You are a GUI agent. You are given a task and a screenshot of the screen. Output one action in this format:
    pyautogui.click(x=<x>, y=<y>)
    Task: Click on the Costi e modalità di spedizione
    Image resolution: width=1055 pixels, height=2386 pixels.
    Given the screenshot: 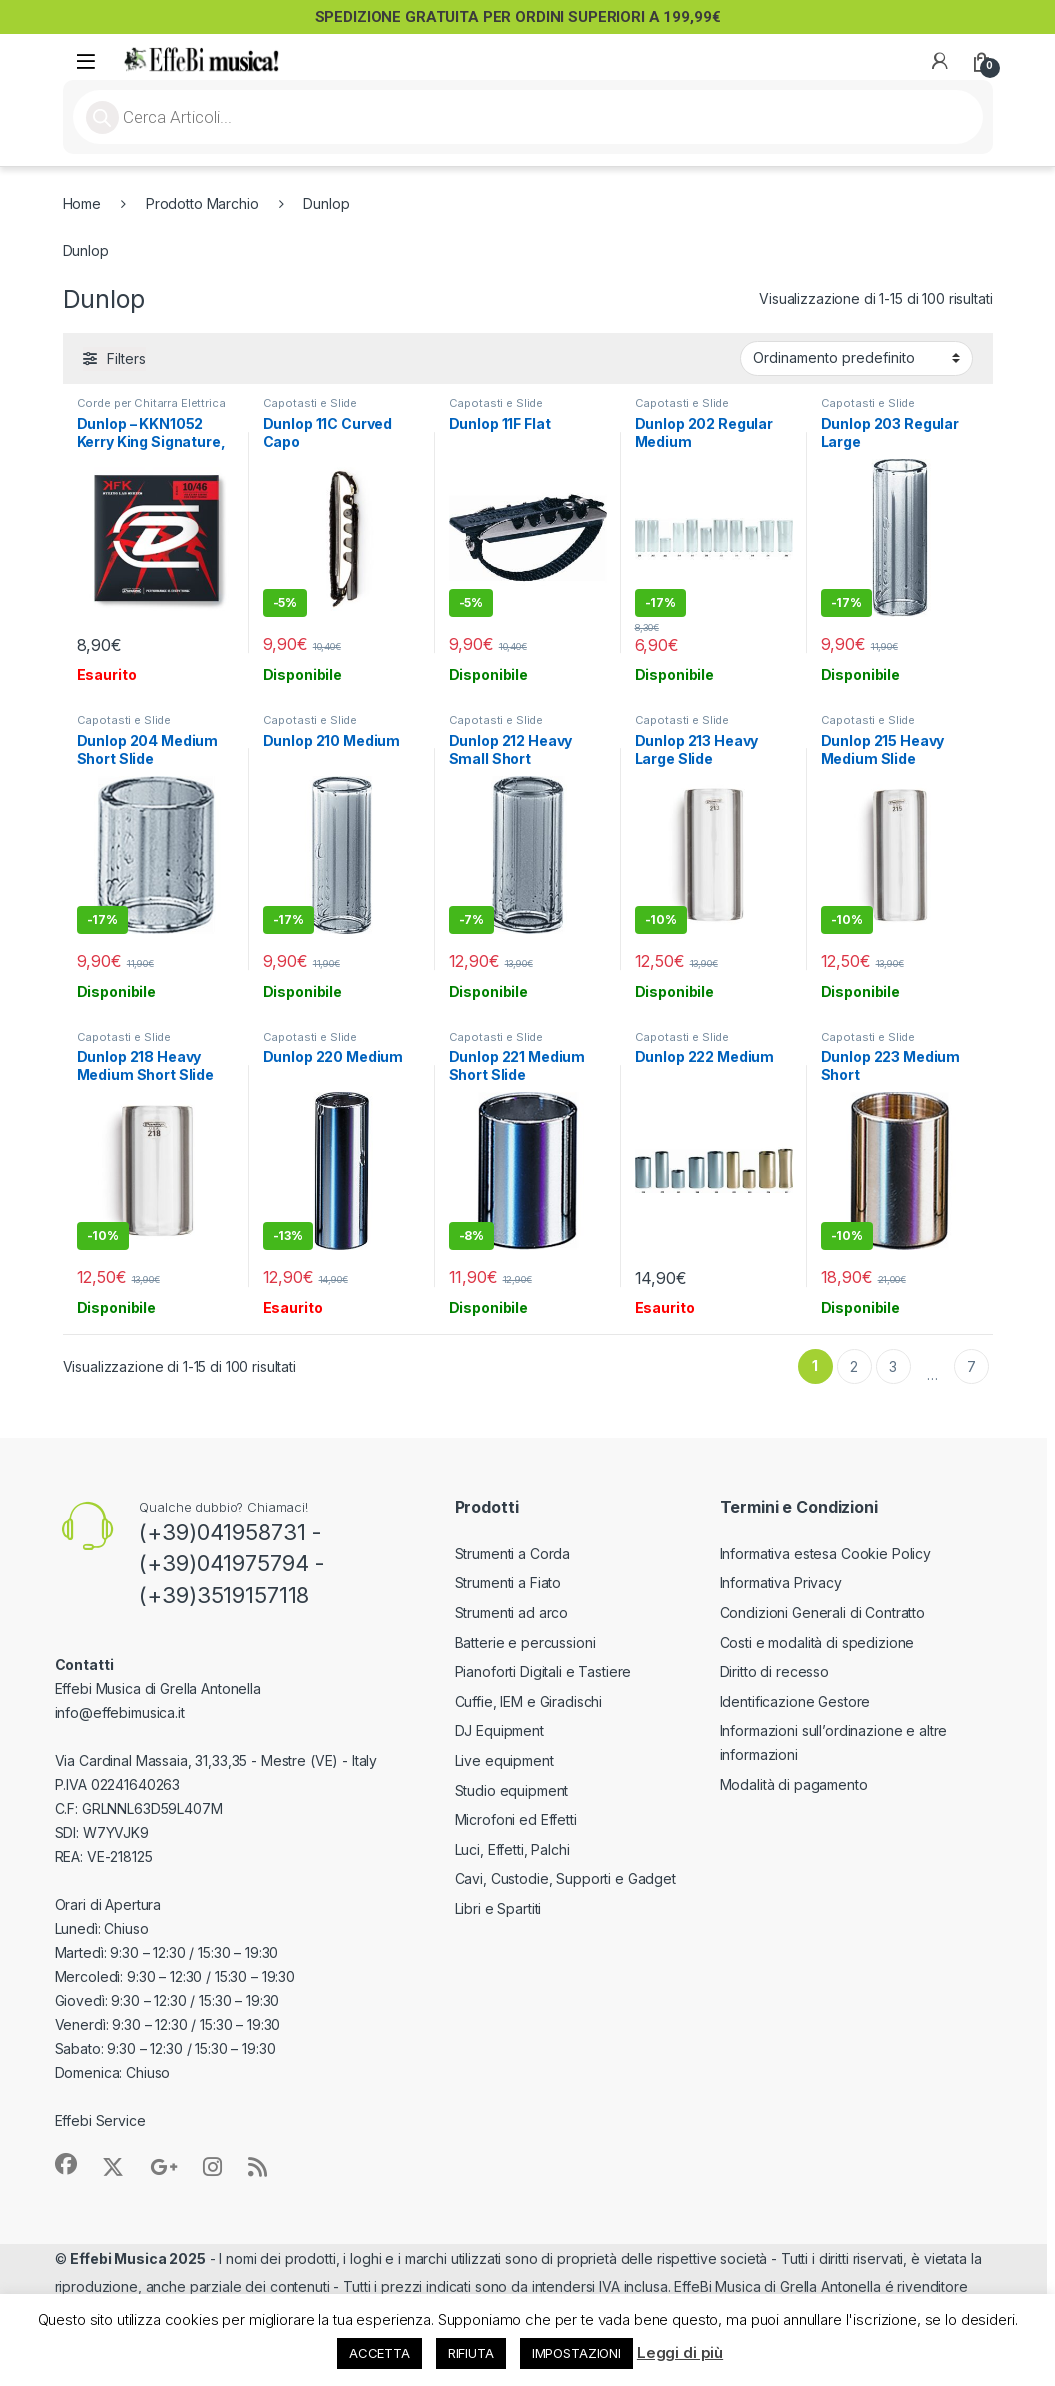 What is the action you would take?
    pyautogui.click(x=817, y=1642)
    